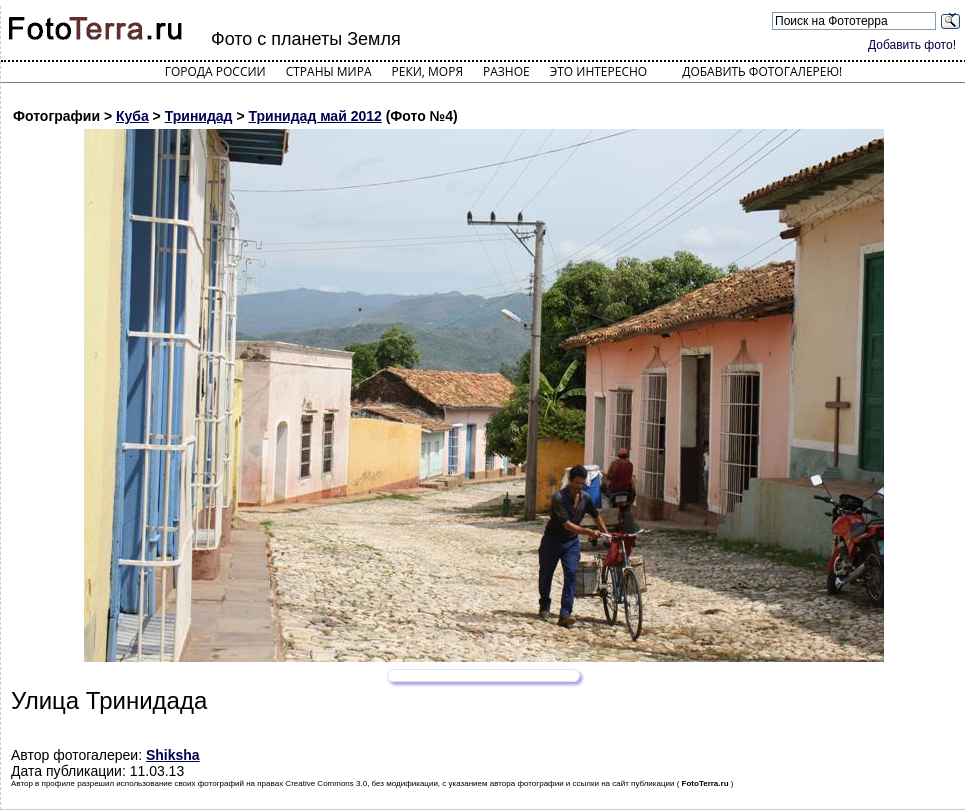  Describe the element at coordinates (599, 71) in the screenshot. I see `Это интересно` at that location.